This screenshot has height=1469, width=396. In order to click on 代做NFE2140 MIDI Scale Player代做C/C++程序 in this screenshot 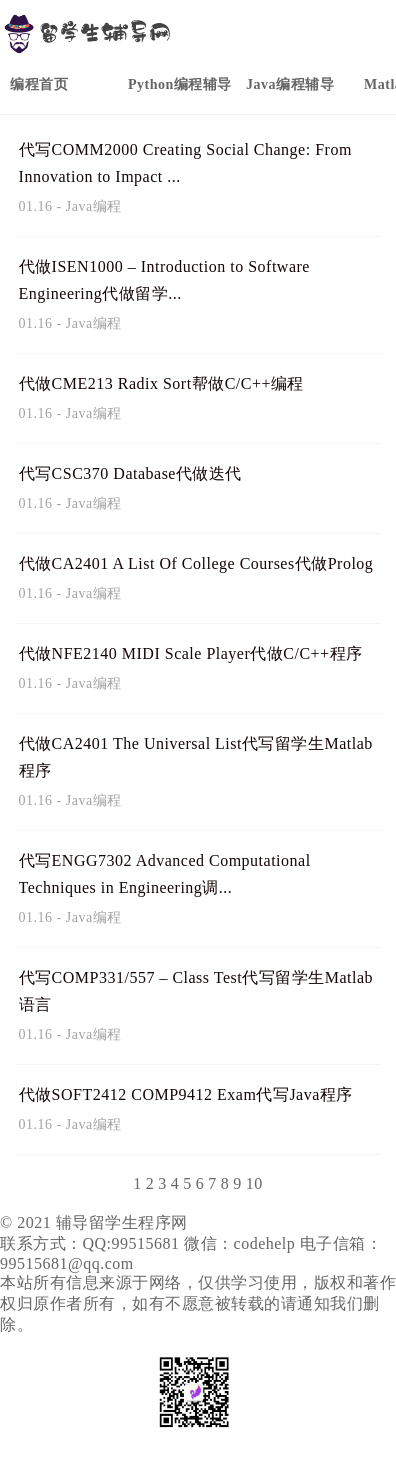, I will do `click(191, 653)`.